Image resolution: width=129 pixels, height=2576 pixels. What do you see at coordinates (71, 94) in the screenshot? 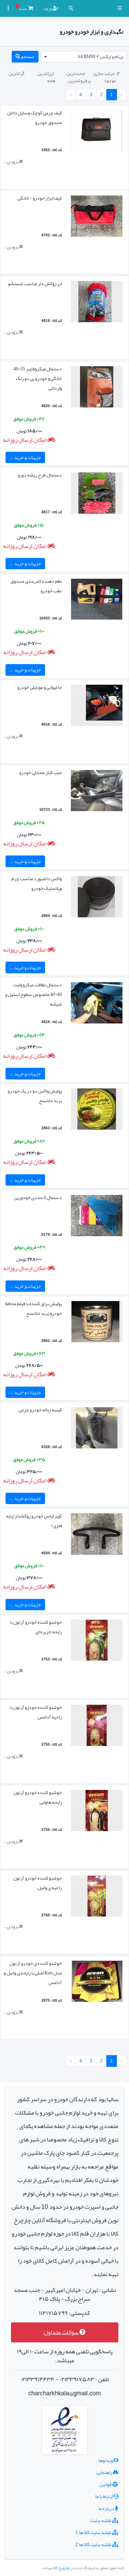
I see `› [بعدی »]` at bounding box center [71, 94].